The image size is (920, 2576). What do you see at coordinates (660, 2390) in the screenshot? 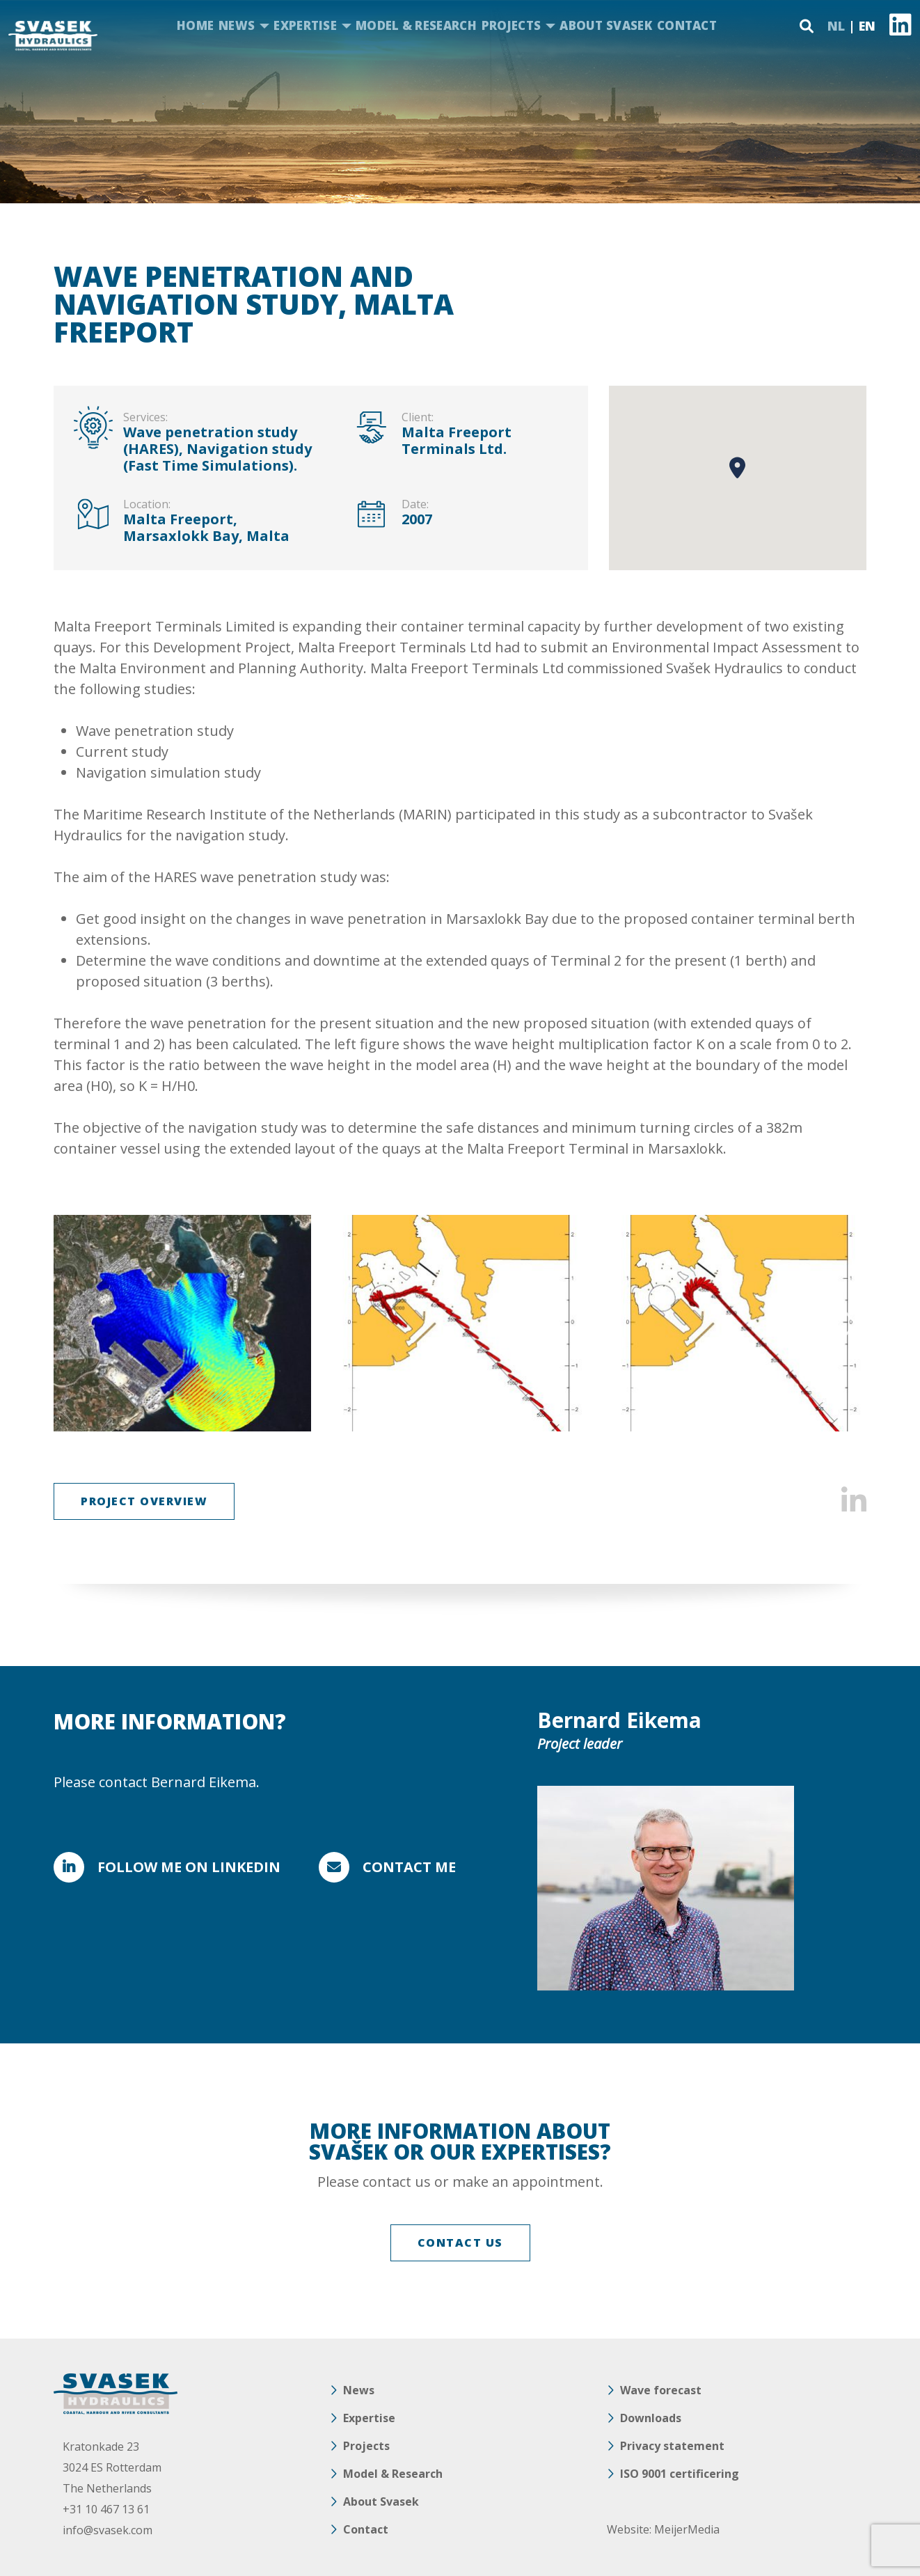
I see `Wave forecast` at bounding box center [660, 2390].